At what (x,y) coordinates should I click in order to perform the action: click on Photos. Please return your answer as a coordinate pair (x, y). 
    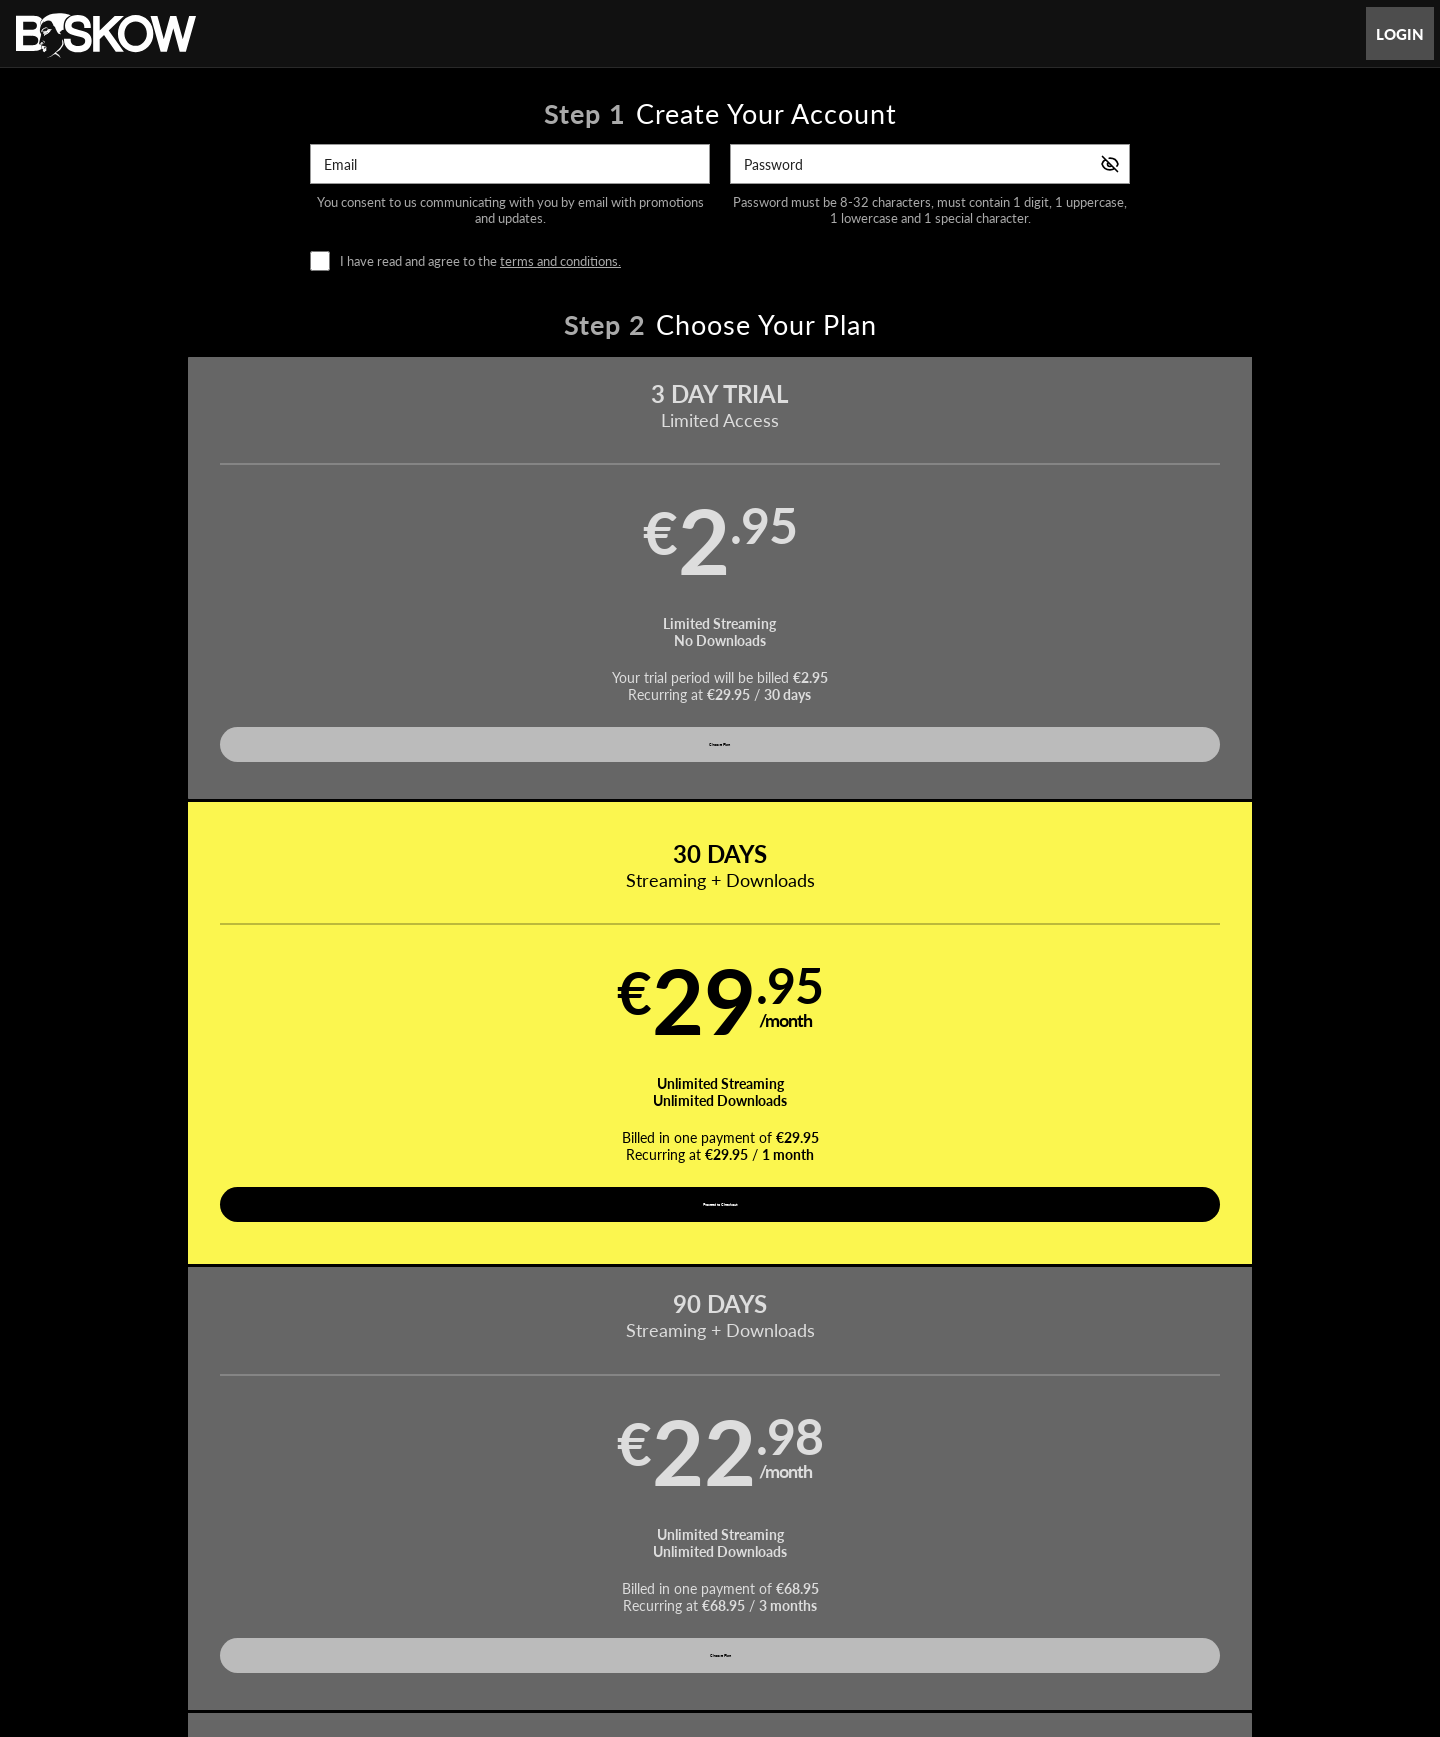
    Looking at the image, I should click on (794, 1511).